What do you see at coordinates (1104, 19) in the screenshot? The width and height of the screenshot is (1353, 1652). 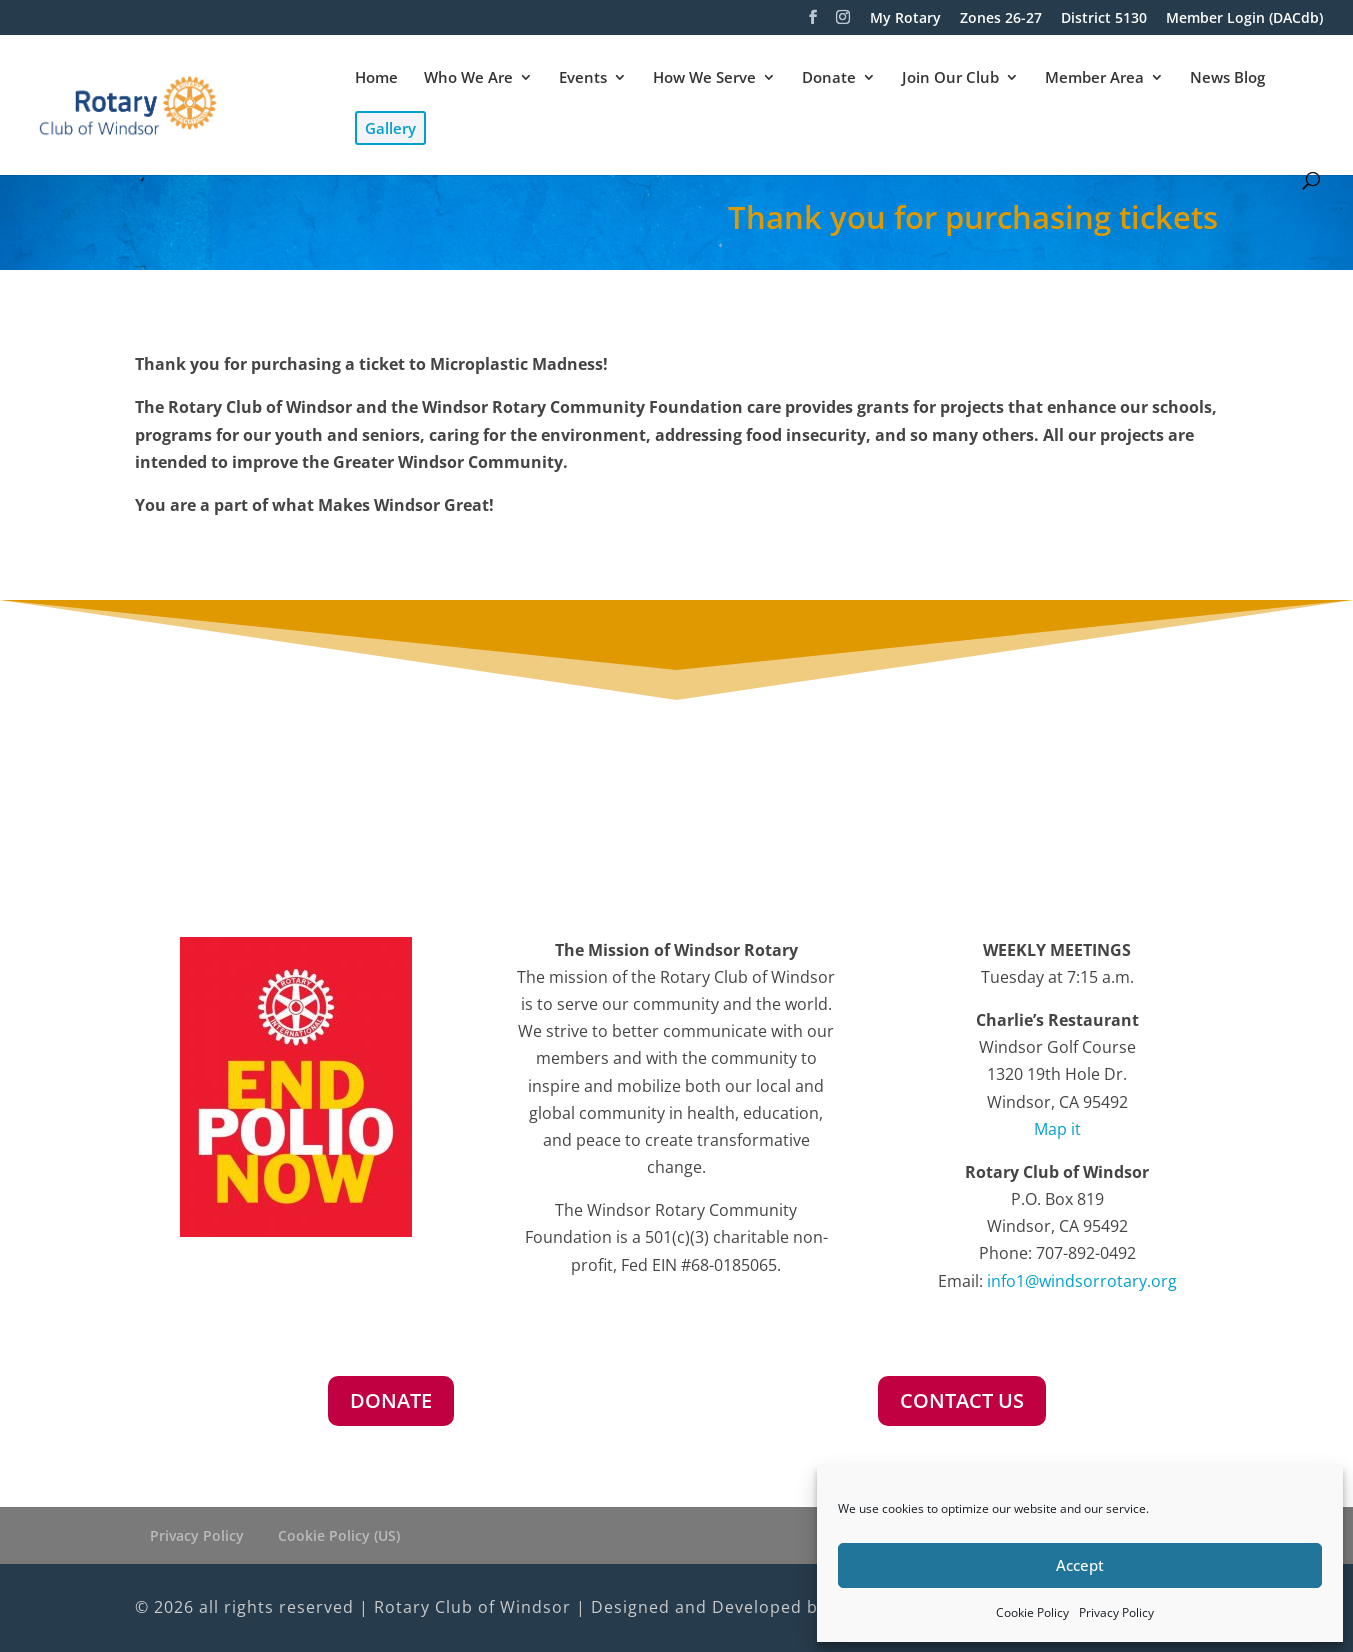 I see `District 5130` at bounding box center [1104, 19].